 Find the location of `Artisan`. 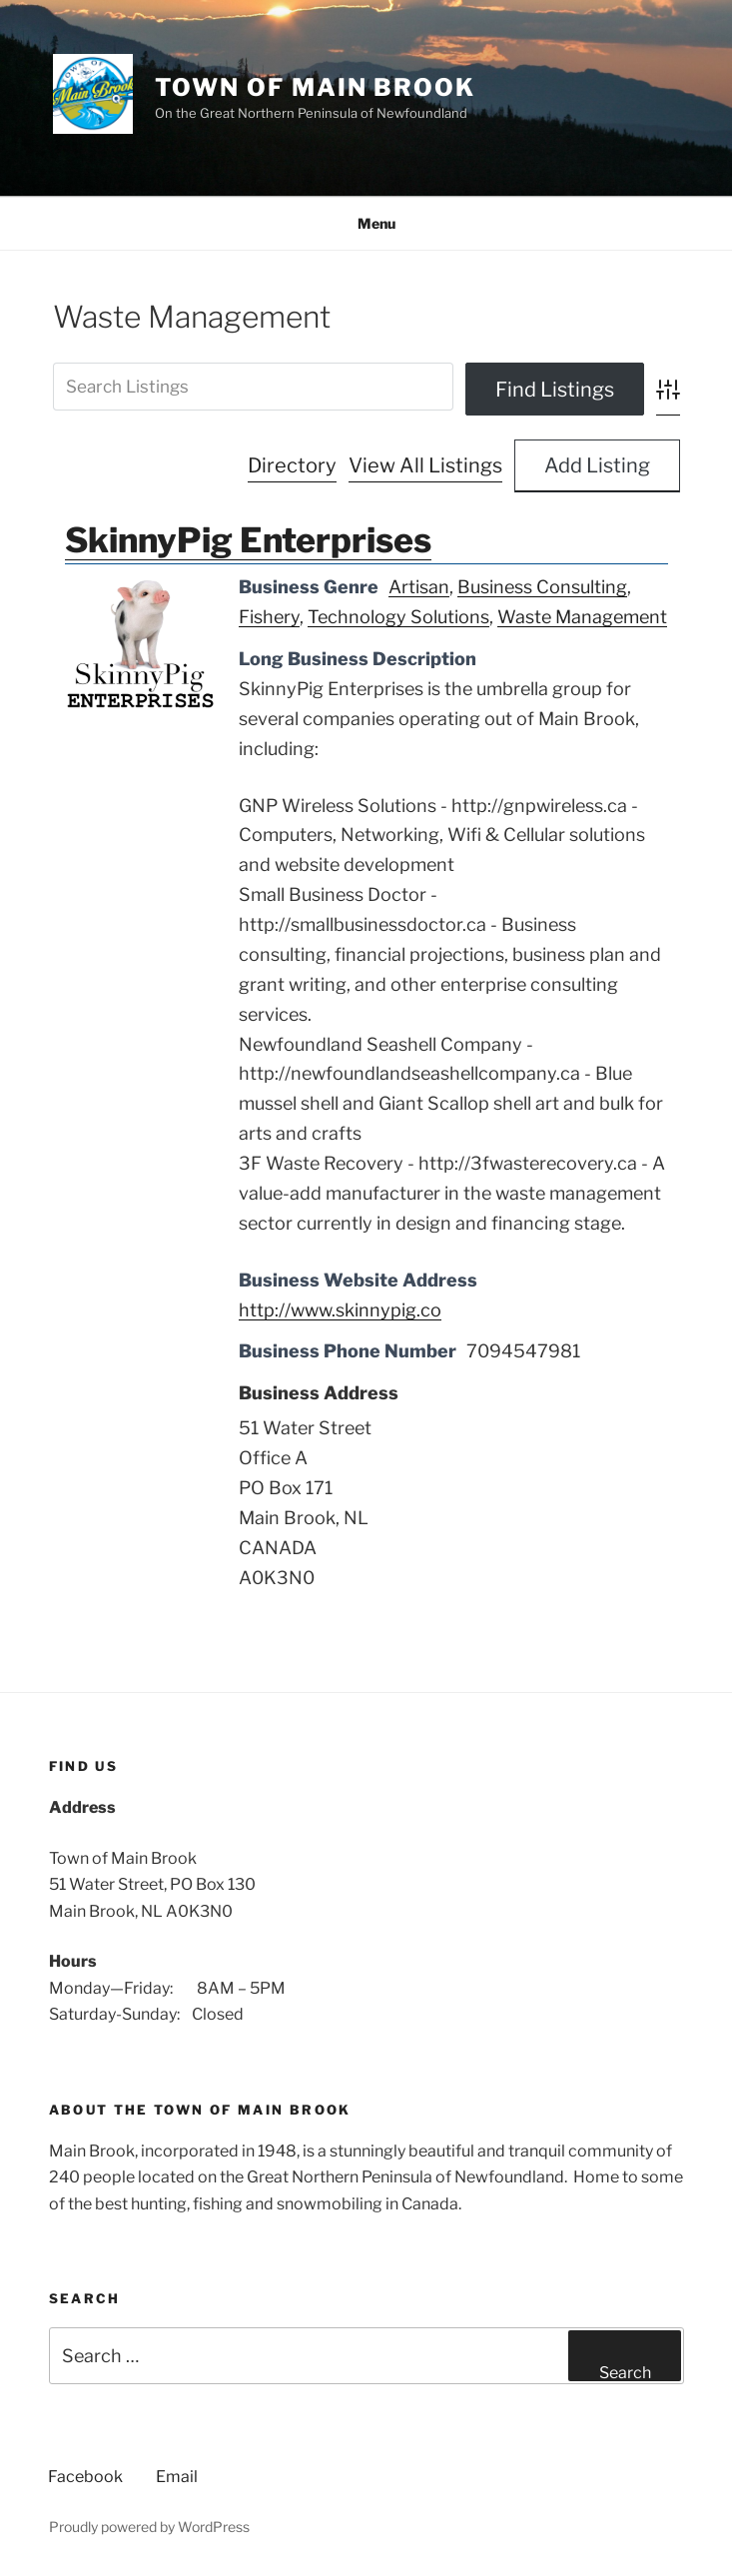

Artisan is located at coordinates (418, 586).